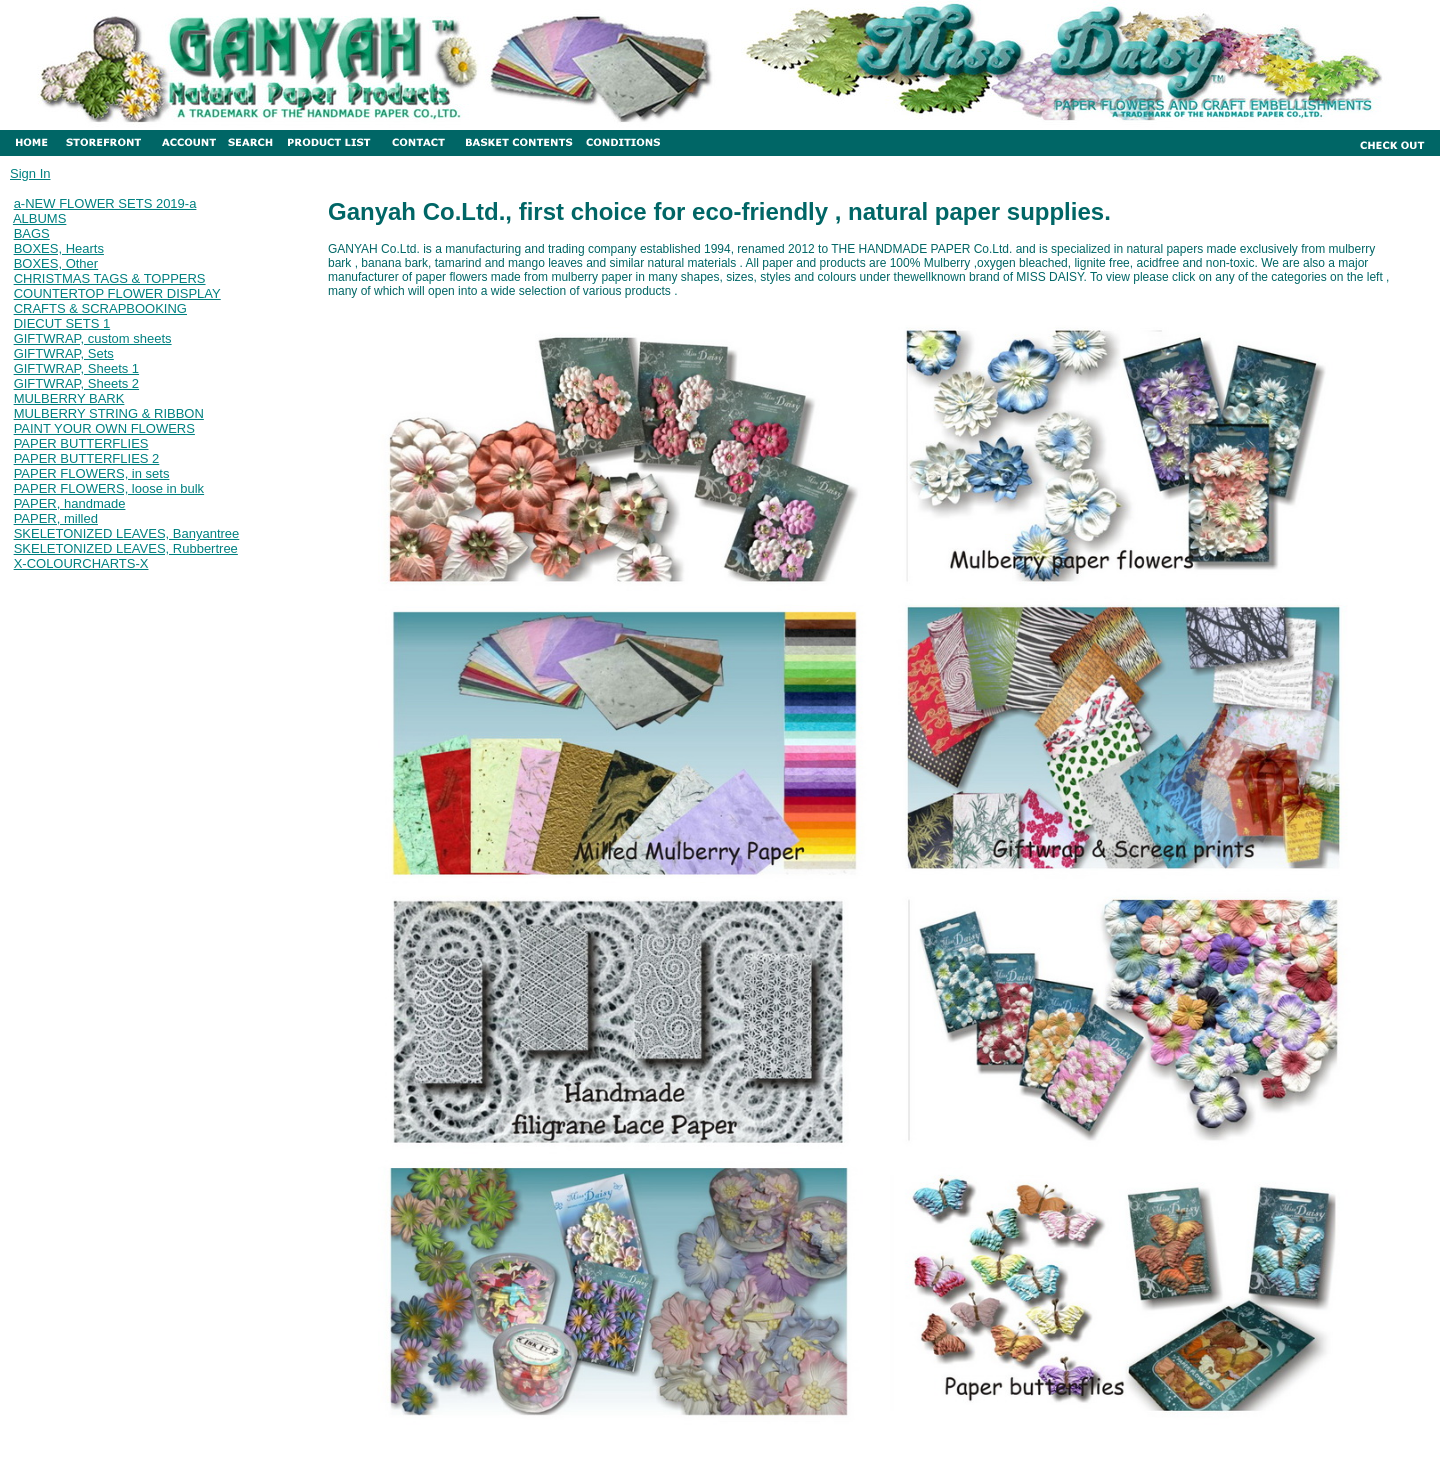  Describe the element at coordinates (56, 518) in the screenshot. I see `PAPER, milled` at that location.